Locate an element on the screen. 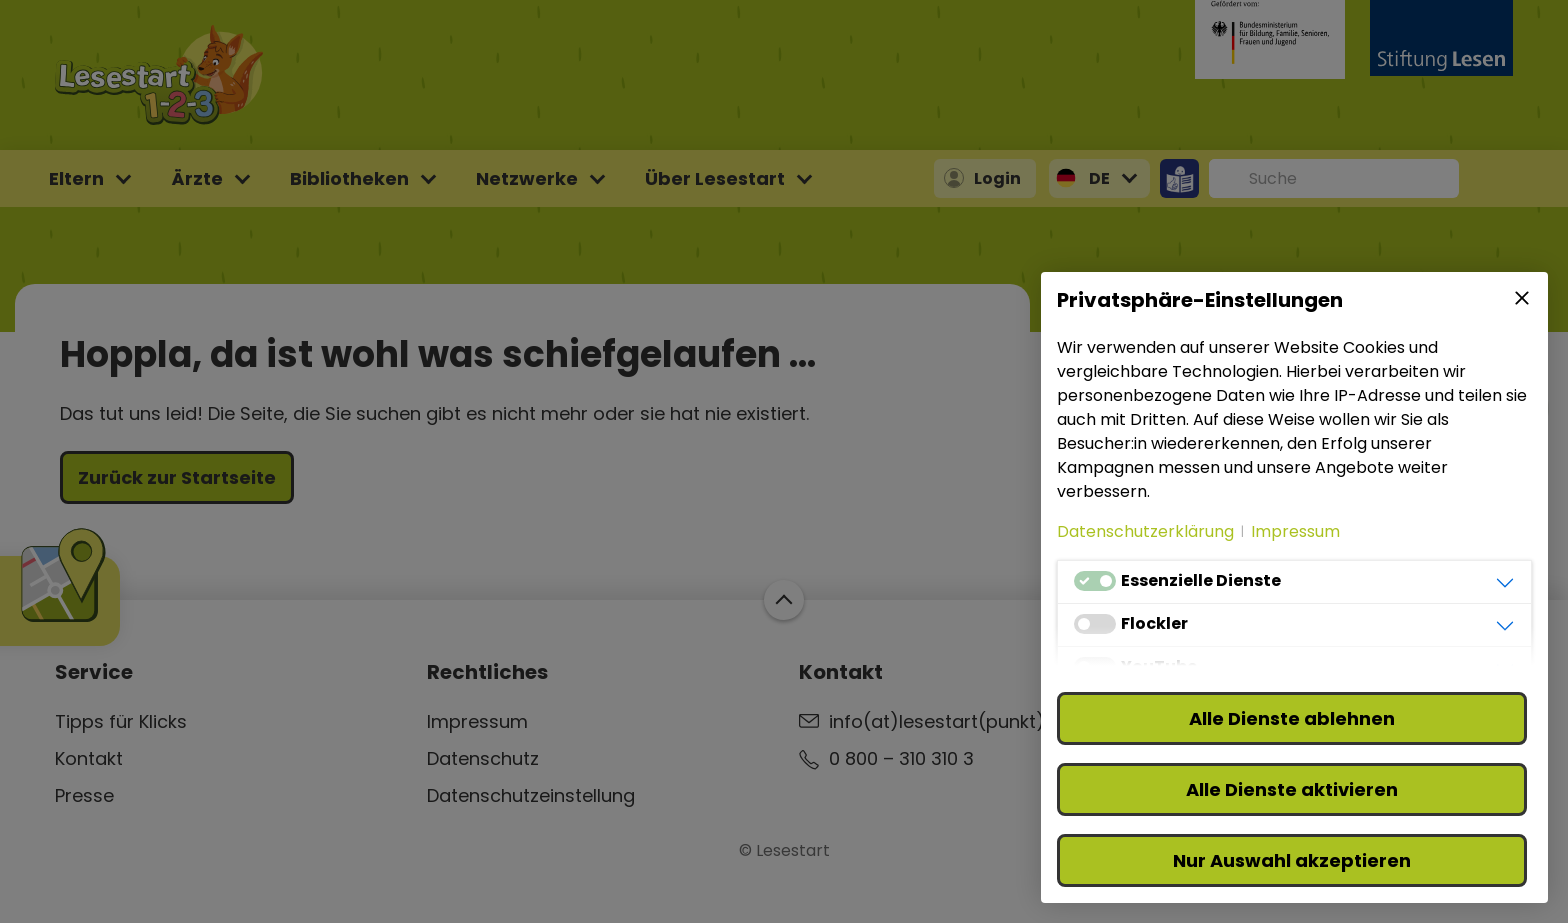  Bibliotheken is located at coordinates (349, 178).